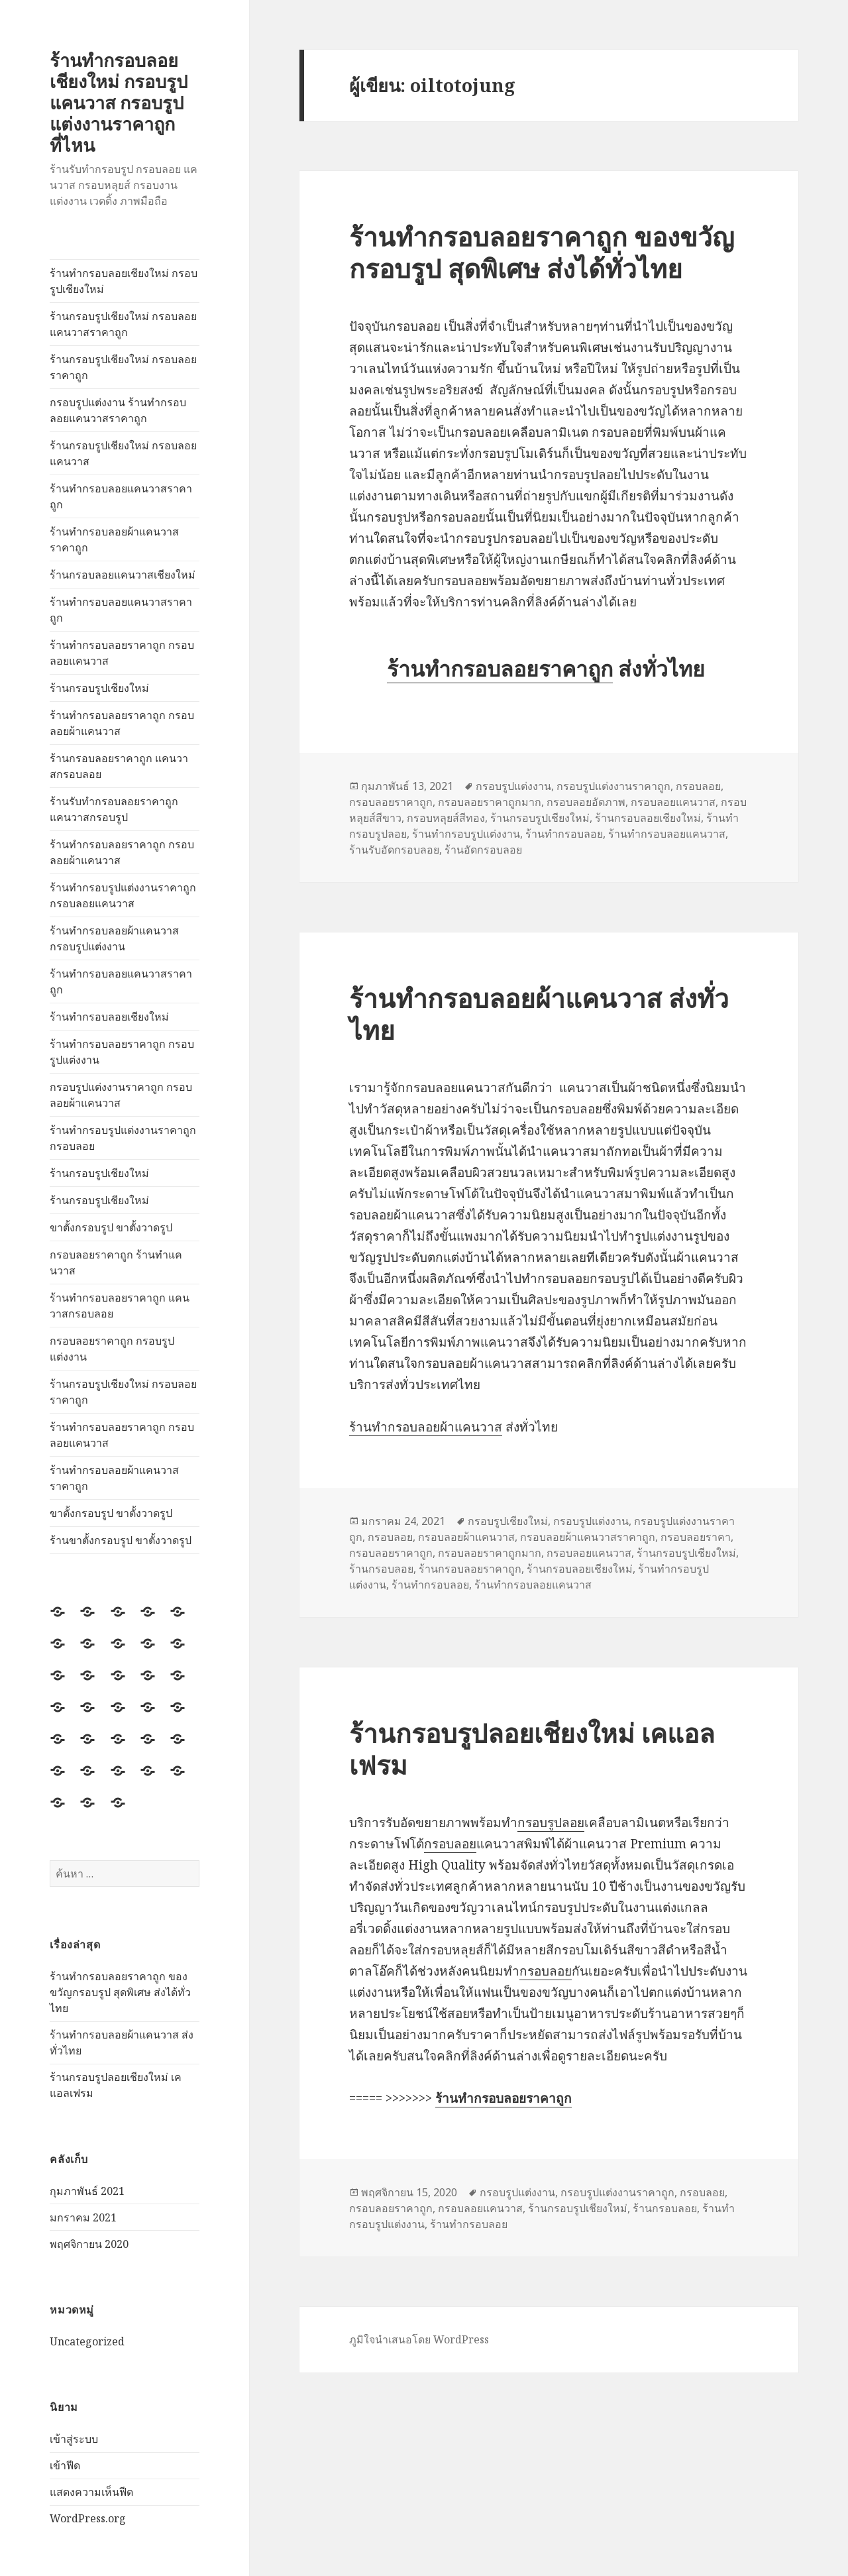  Describe the element at coordinates (83, 2217) in the screenshot. I see `มกราคม 2021` at that location.